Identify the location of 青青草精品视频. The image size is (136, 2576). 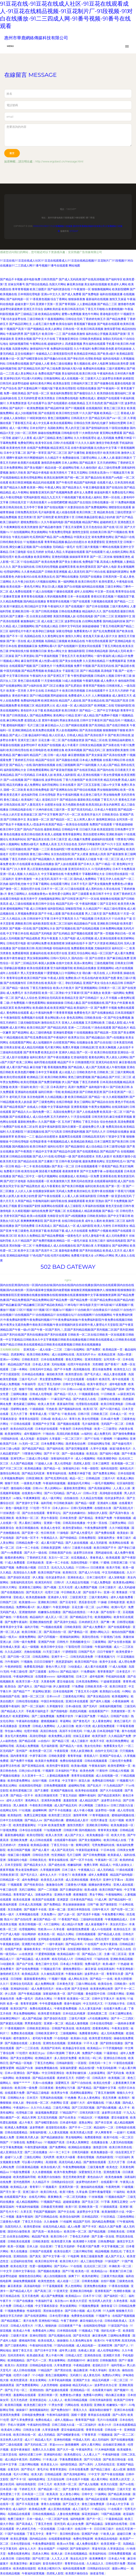
(54, 542).